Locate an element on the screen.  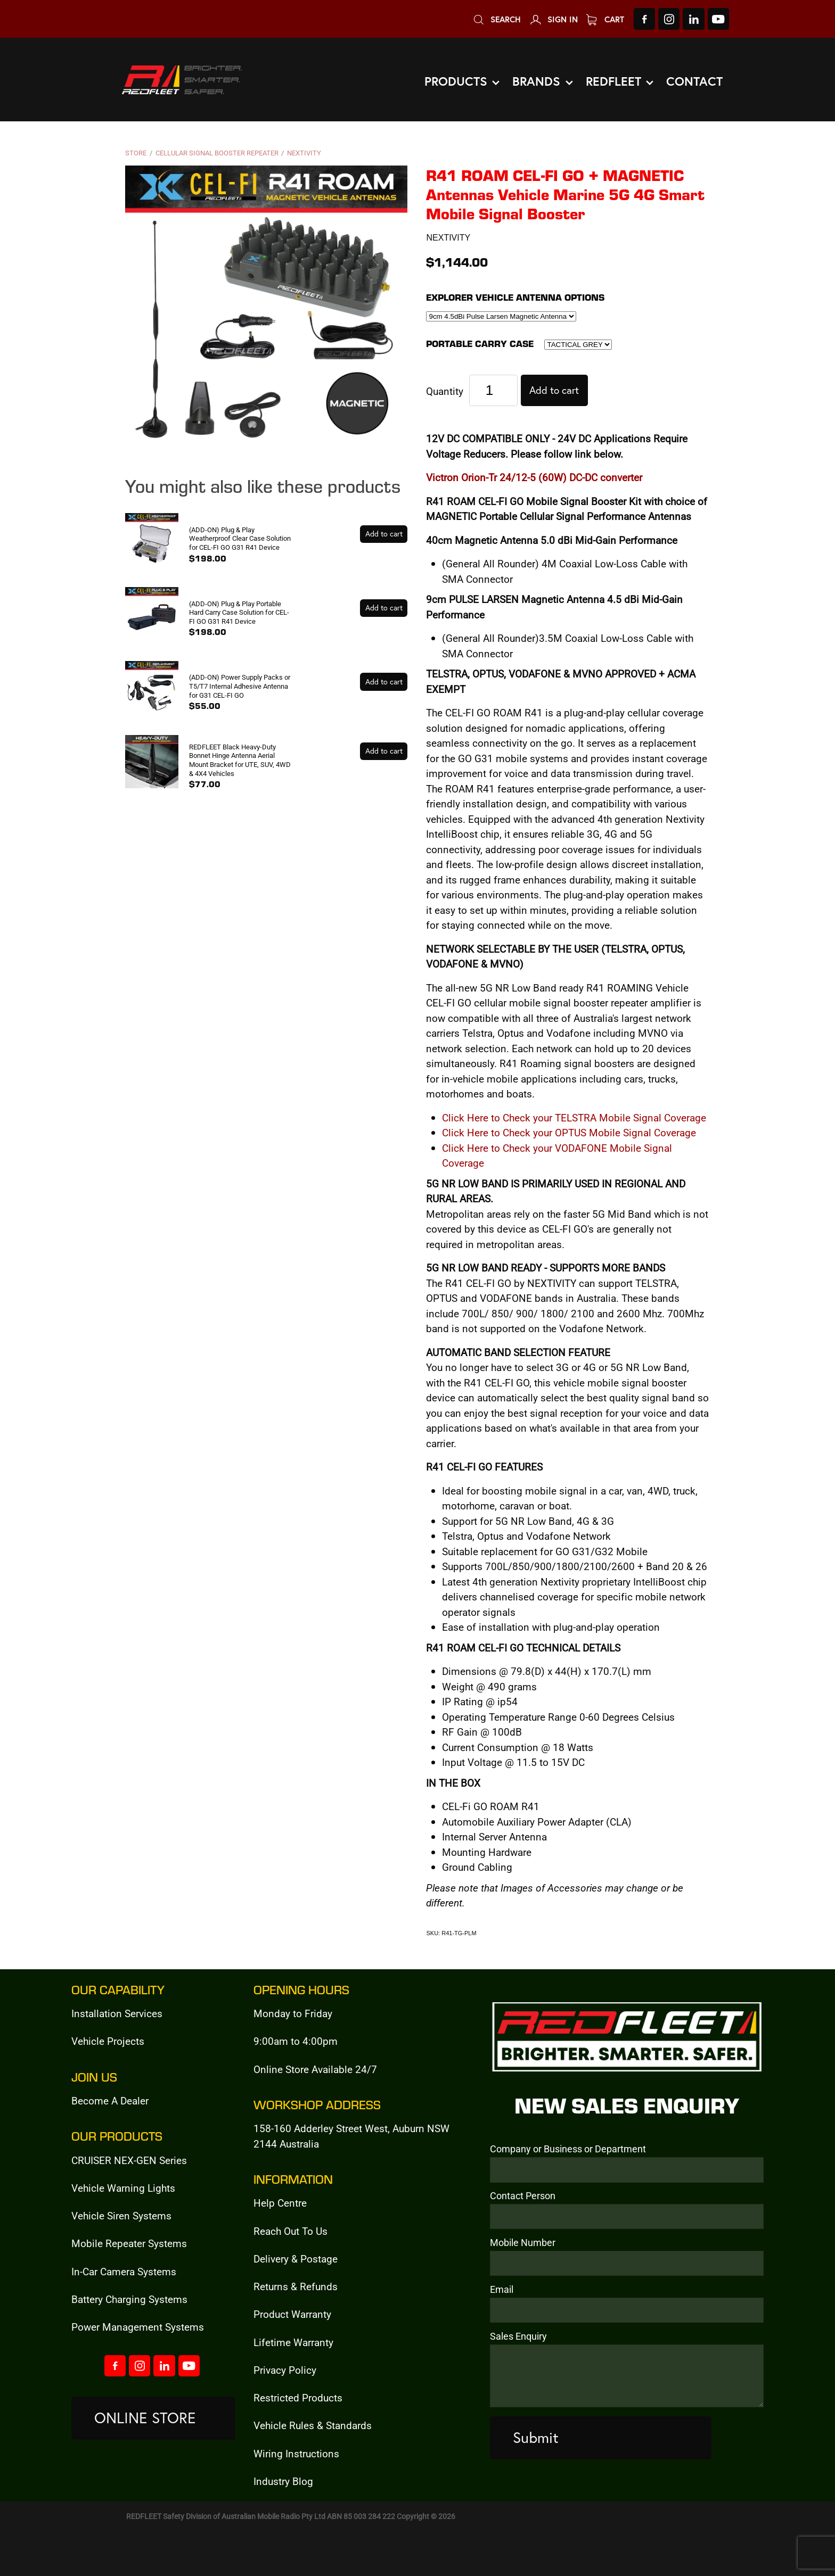
NEXTIVITY is located at coordinates (304, 153).